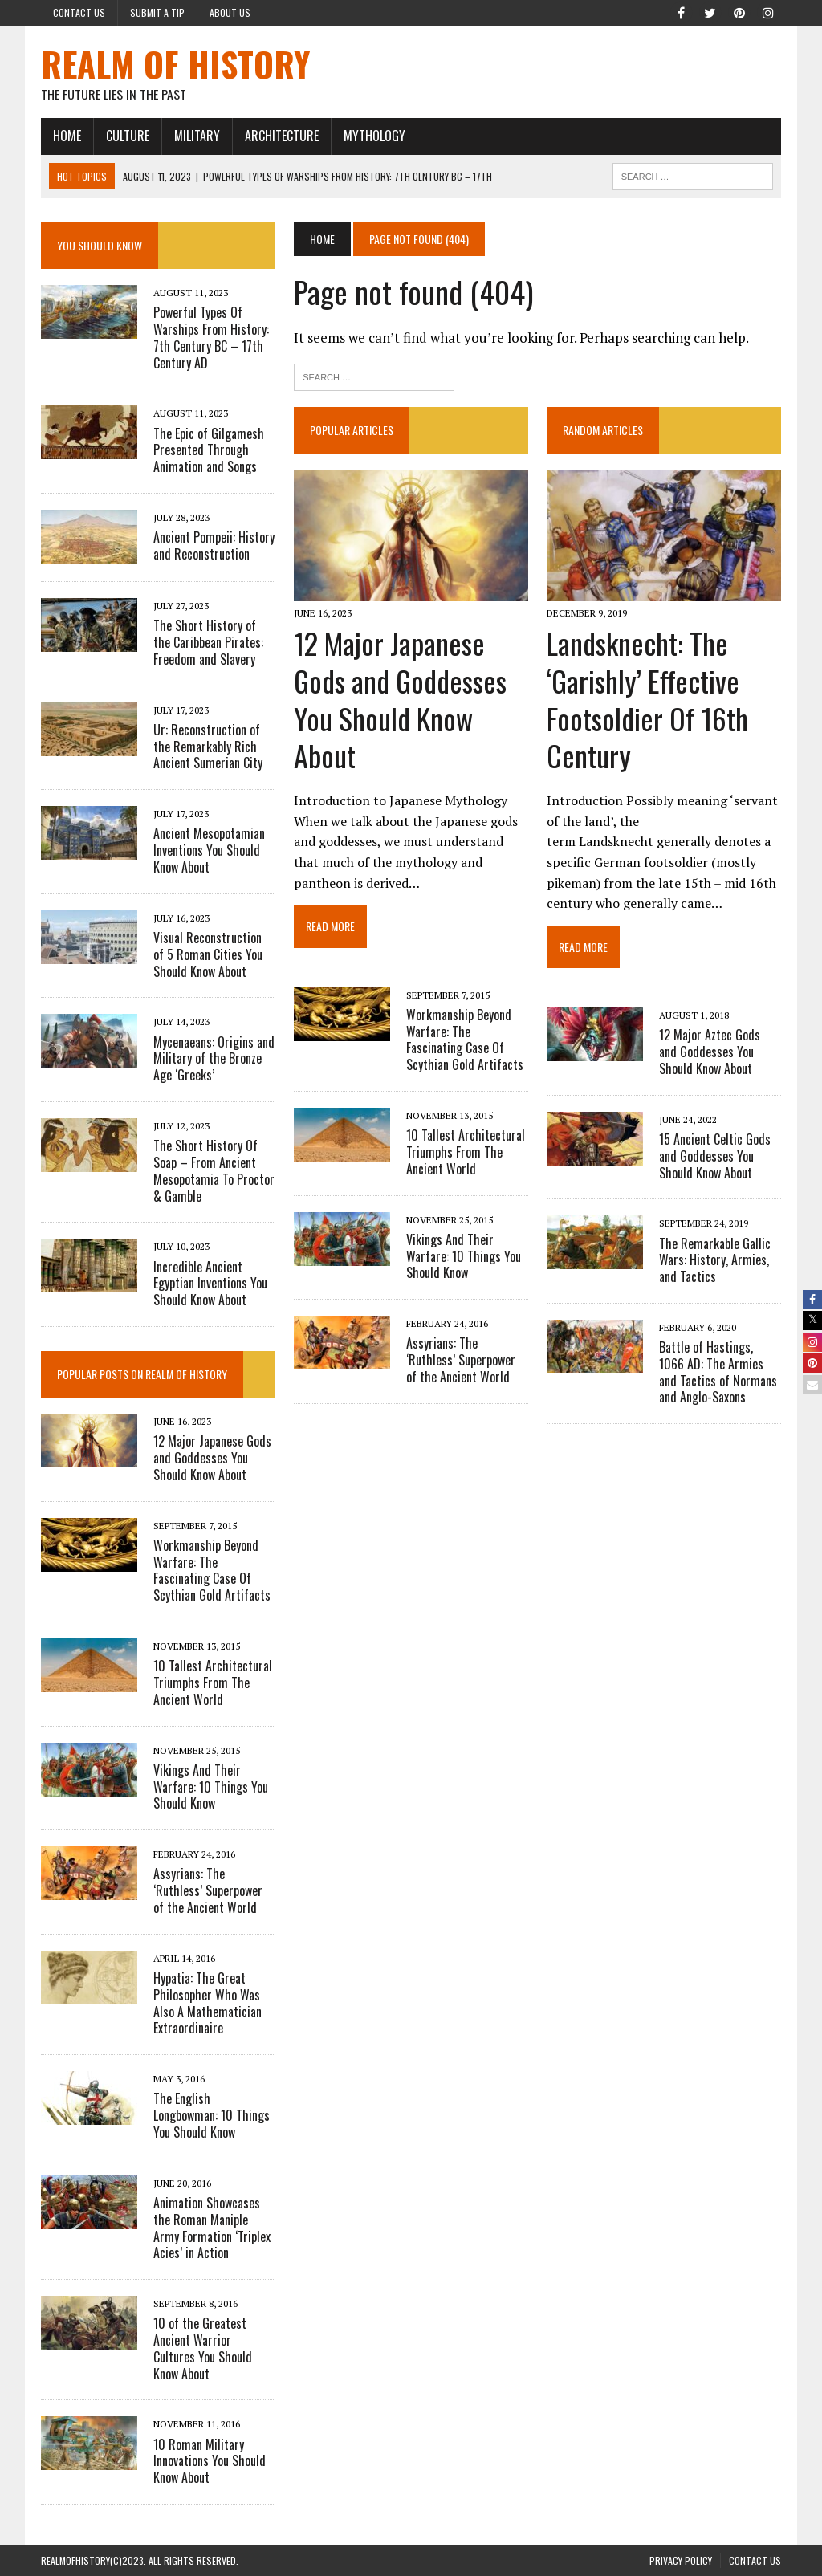 This screenshot has width=822, height=2576. What do you see at coordinates (718, 1371) in the screenshot?
I see `Battle of Hastings, 1066 AD: The Armies and Tactics of Normans and Anglo-Saxons` at bounding box center [718, 1371].